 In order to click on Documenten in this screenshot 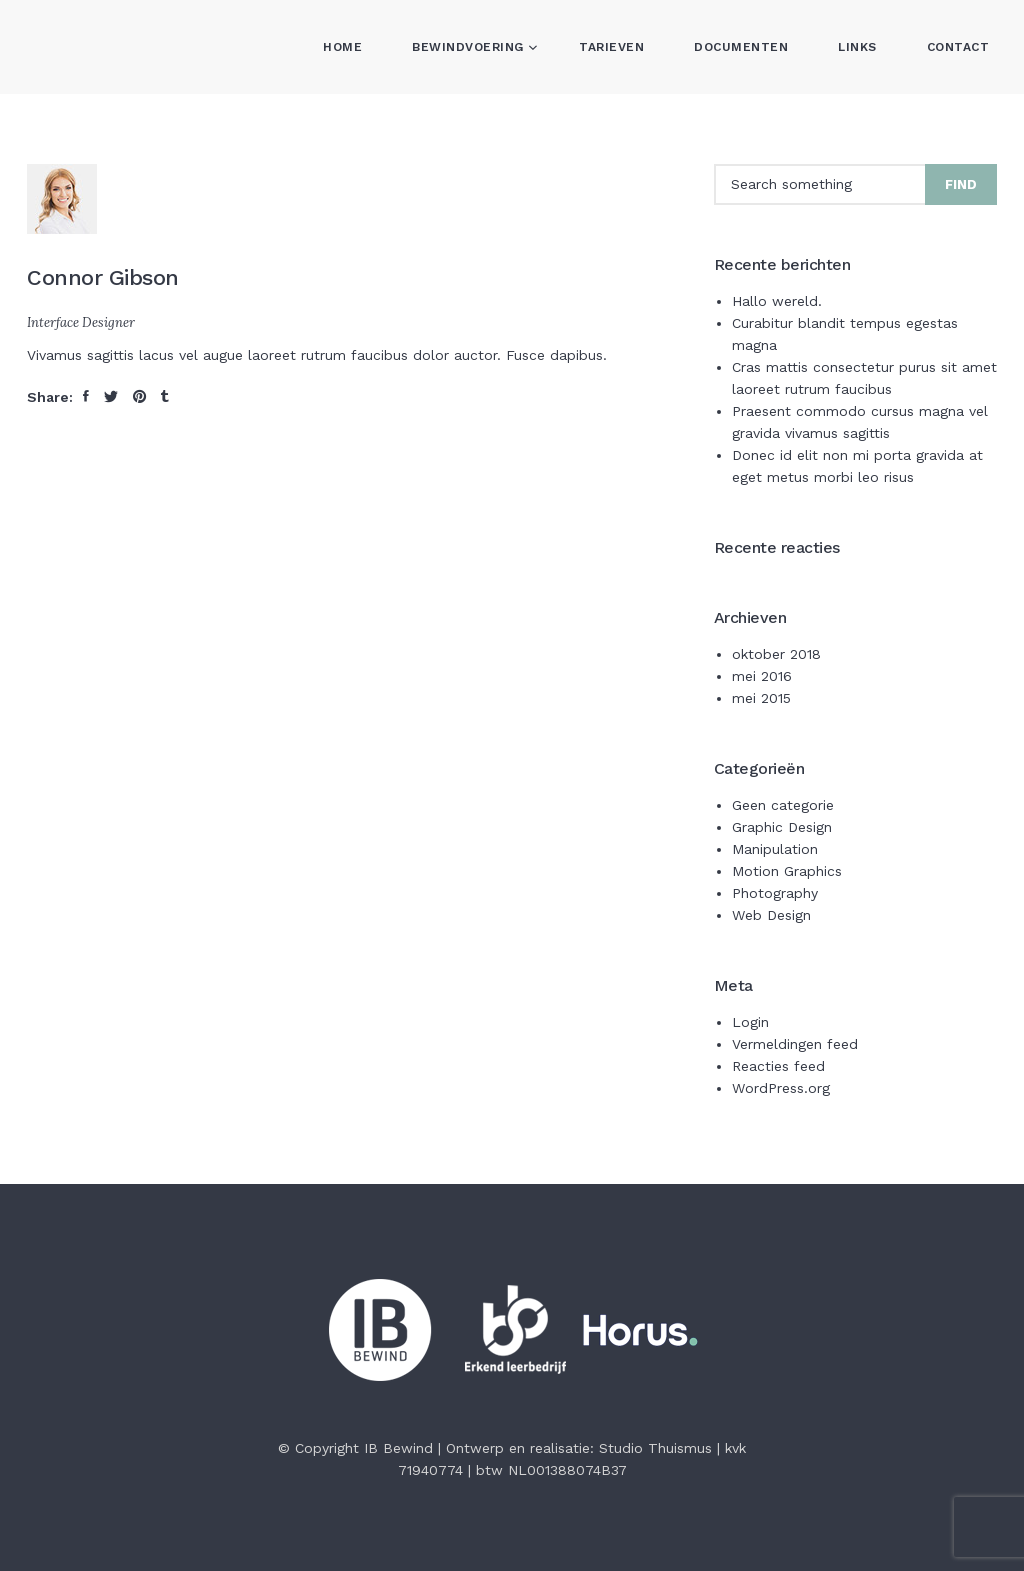, I will do `click(741, 47)`.